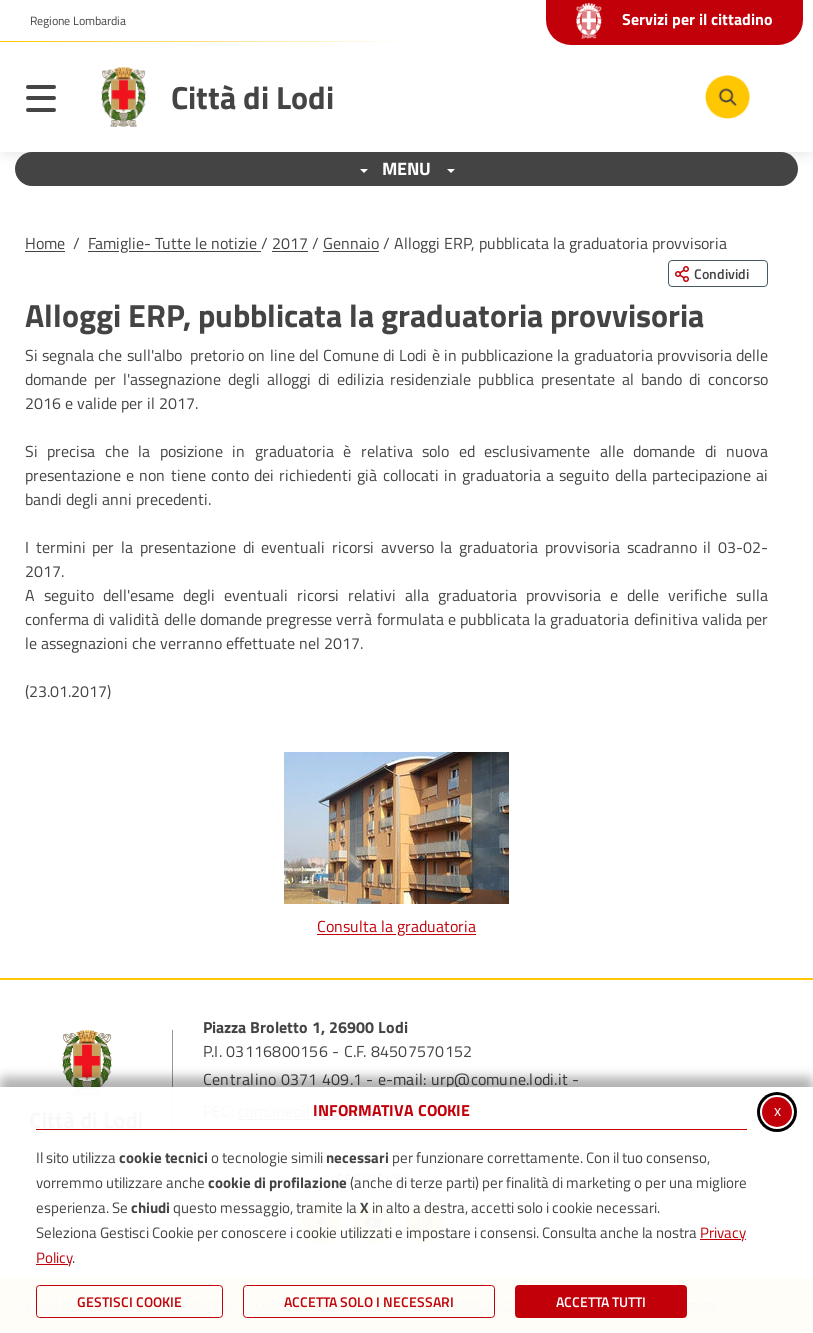 This screenshot has height=1333, width=813. I want to click on 2017, so click(290, 243).